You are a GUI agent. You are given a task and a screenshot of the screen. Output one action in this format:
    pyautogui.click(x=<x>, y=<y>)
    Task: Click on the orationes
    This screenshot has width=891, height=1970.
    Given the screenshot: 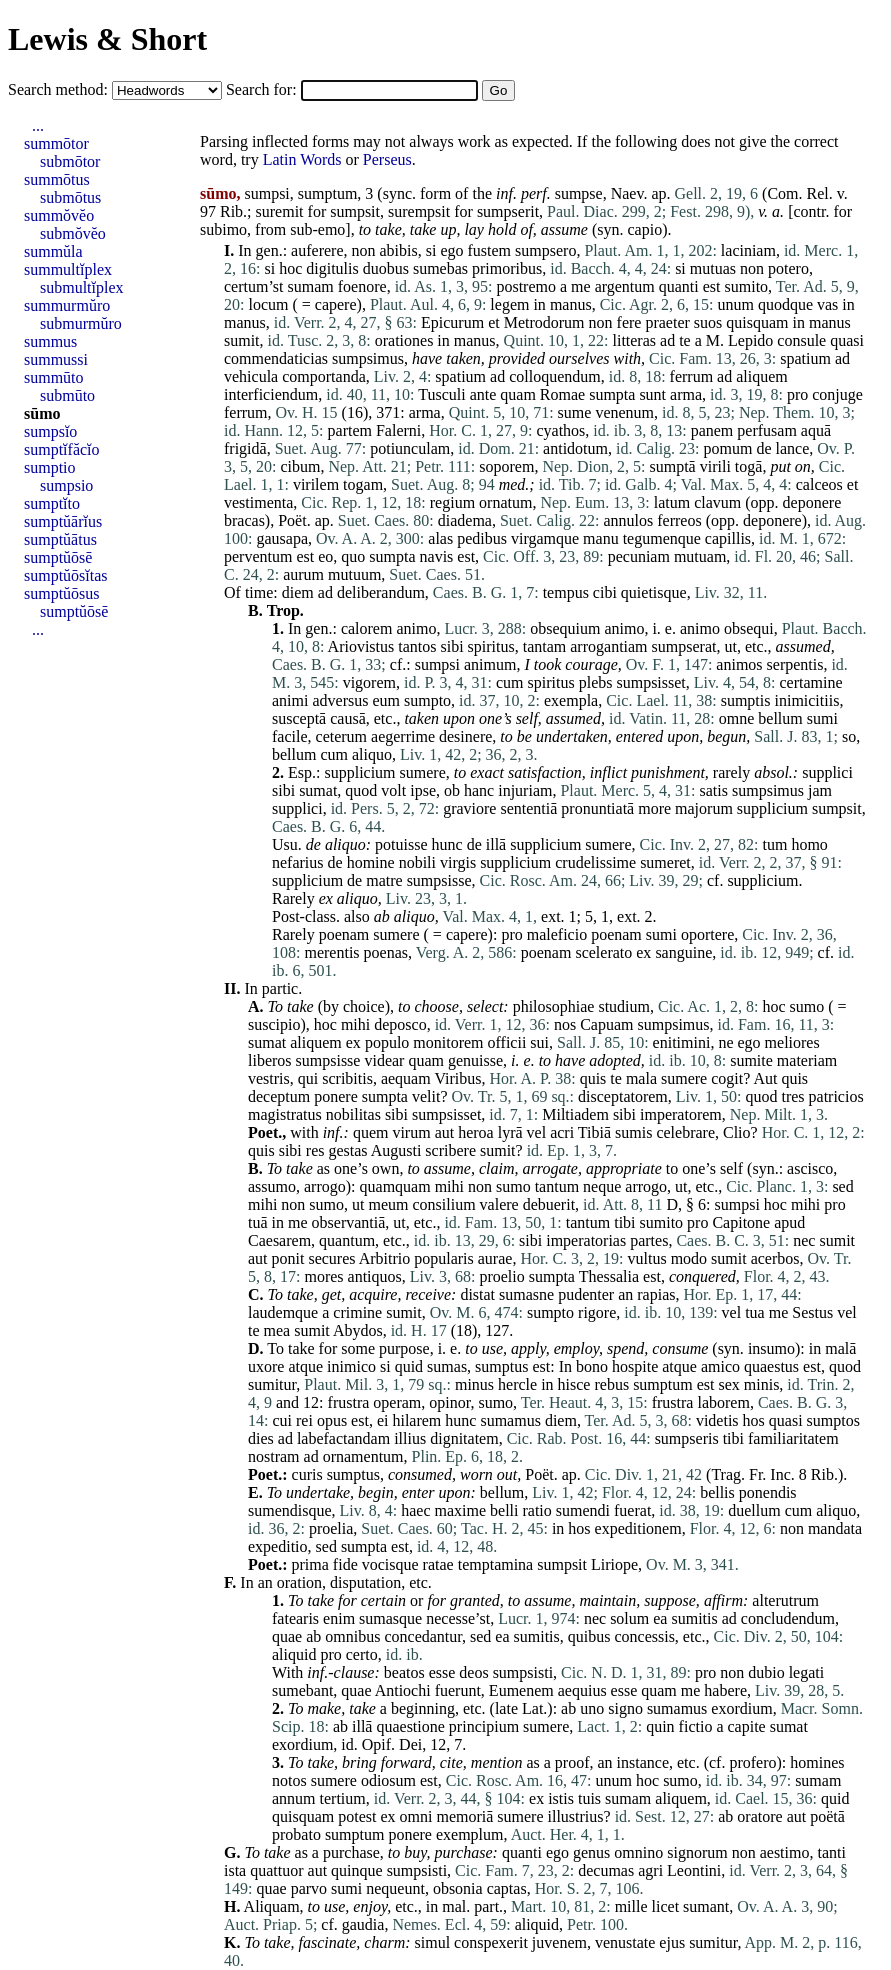 What is the action you would take?
    pyautogui.click(x=404, y=340)
    